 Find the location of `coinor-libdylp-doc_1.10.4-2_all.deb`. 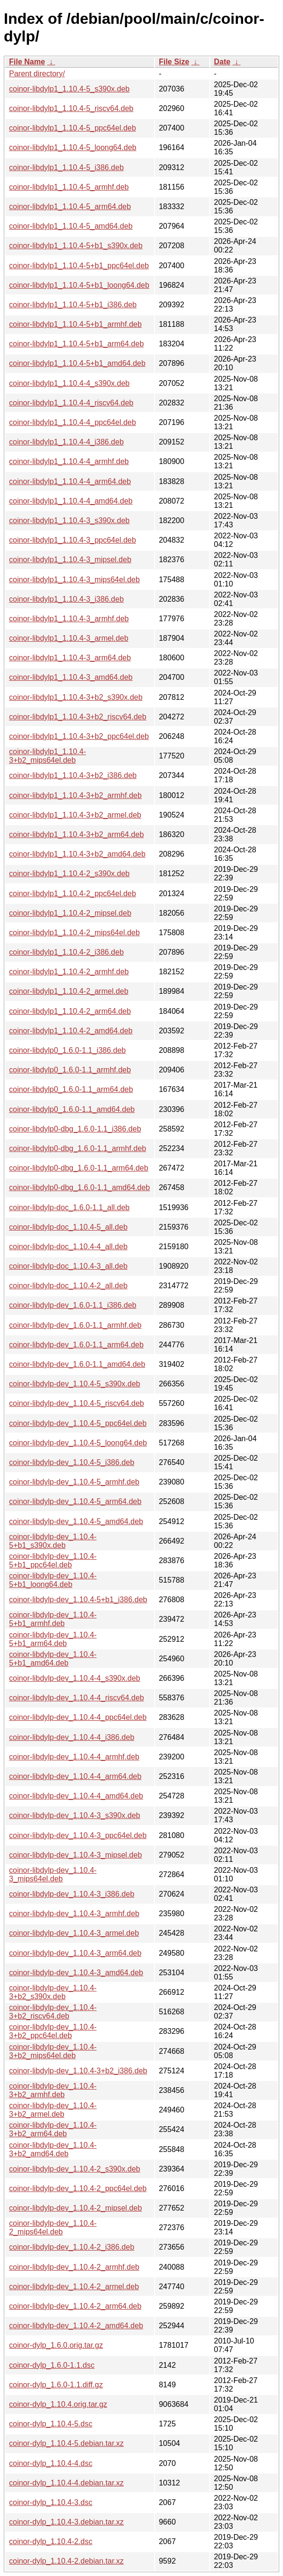

coinor-libdylp-doc_1.10.4-2_all.deb is located at coordinates (68, 1286).